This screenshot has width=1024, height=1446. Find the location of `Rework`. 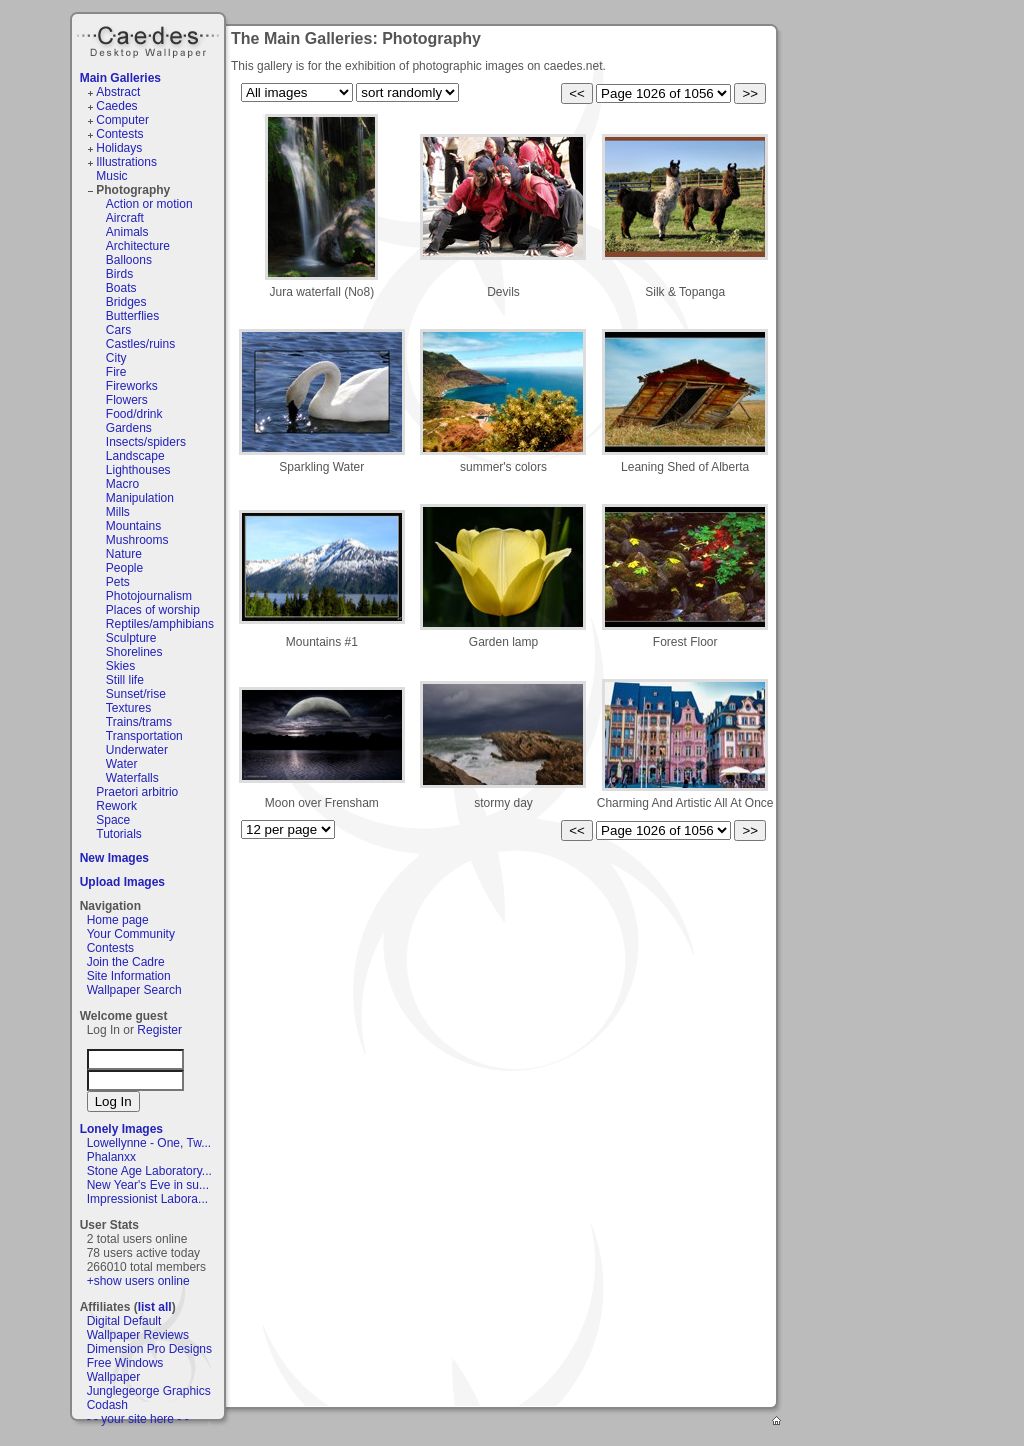

Rework is located at coordinates (116, 806).